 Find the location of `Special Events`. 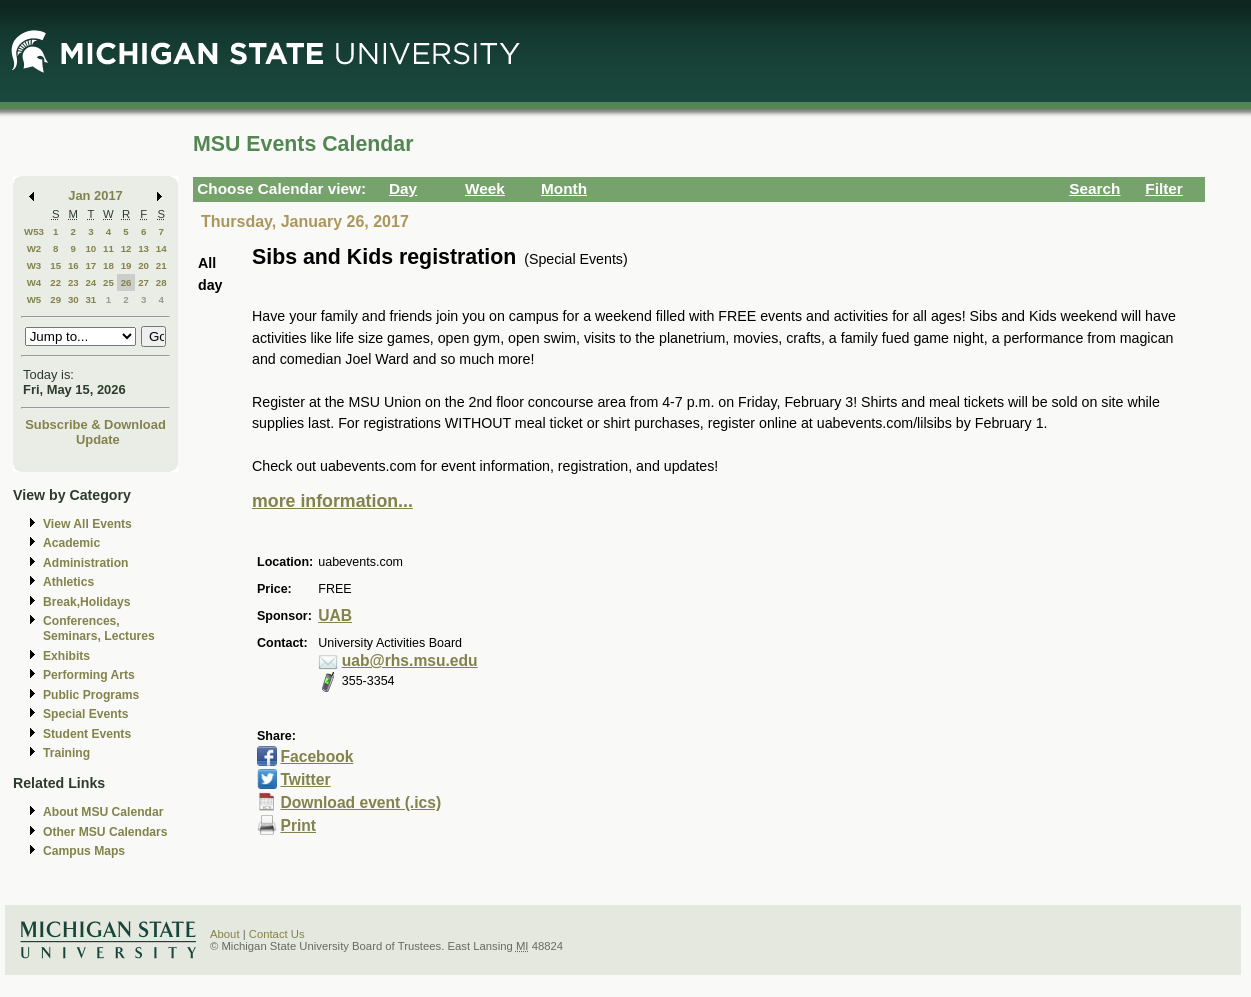

Special Events is located at coordinates (85, 714).